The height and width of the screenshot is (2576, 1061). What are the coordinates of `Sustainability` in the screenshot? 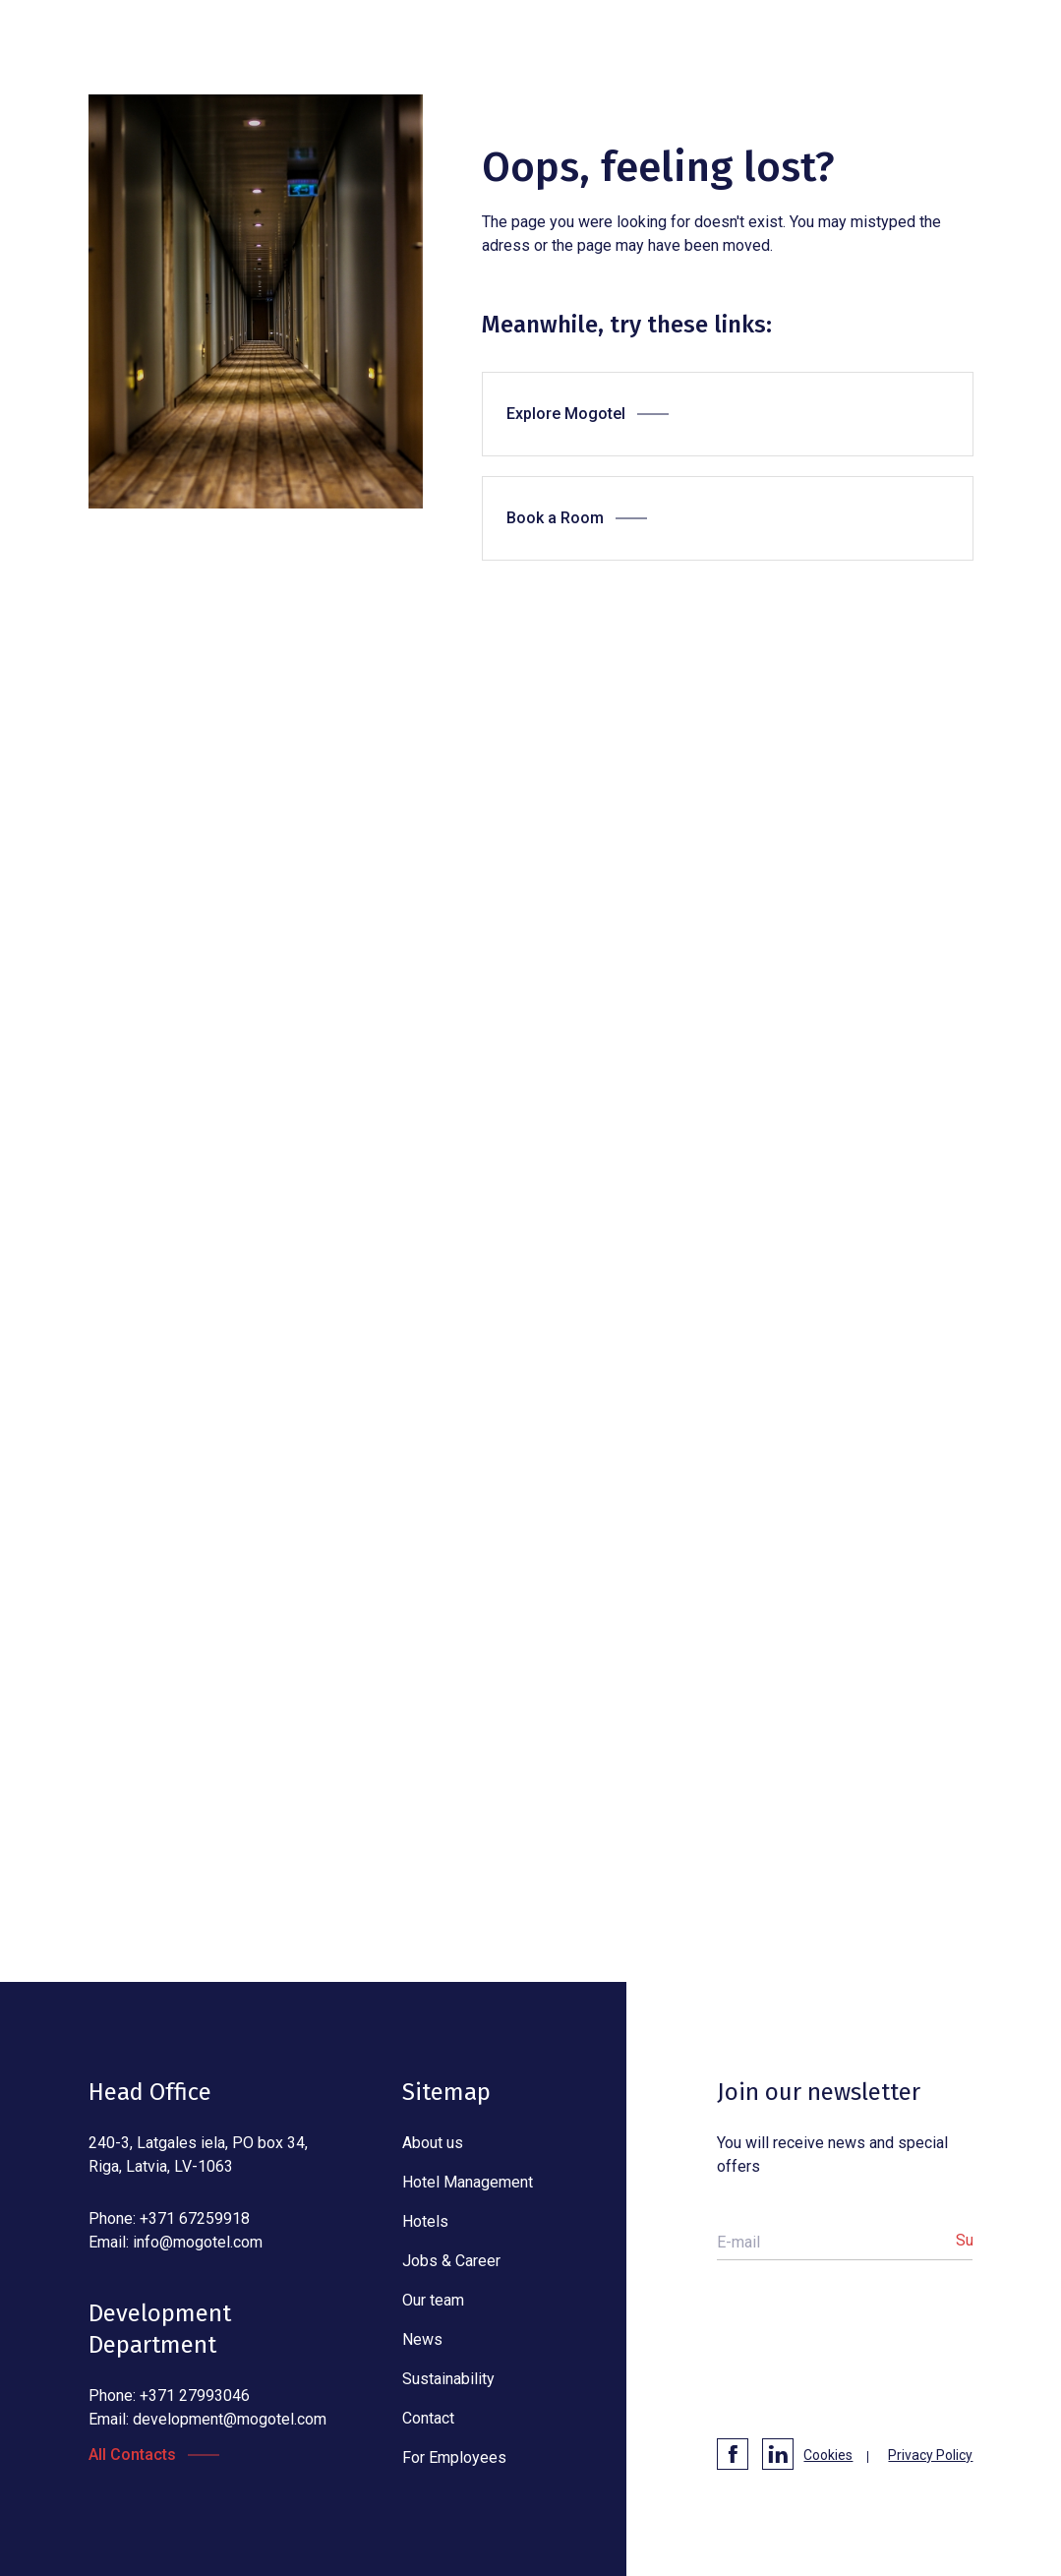 It's located at (448, 2378).